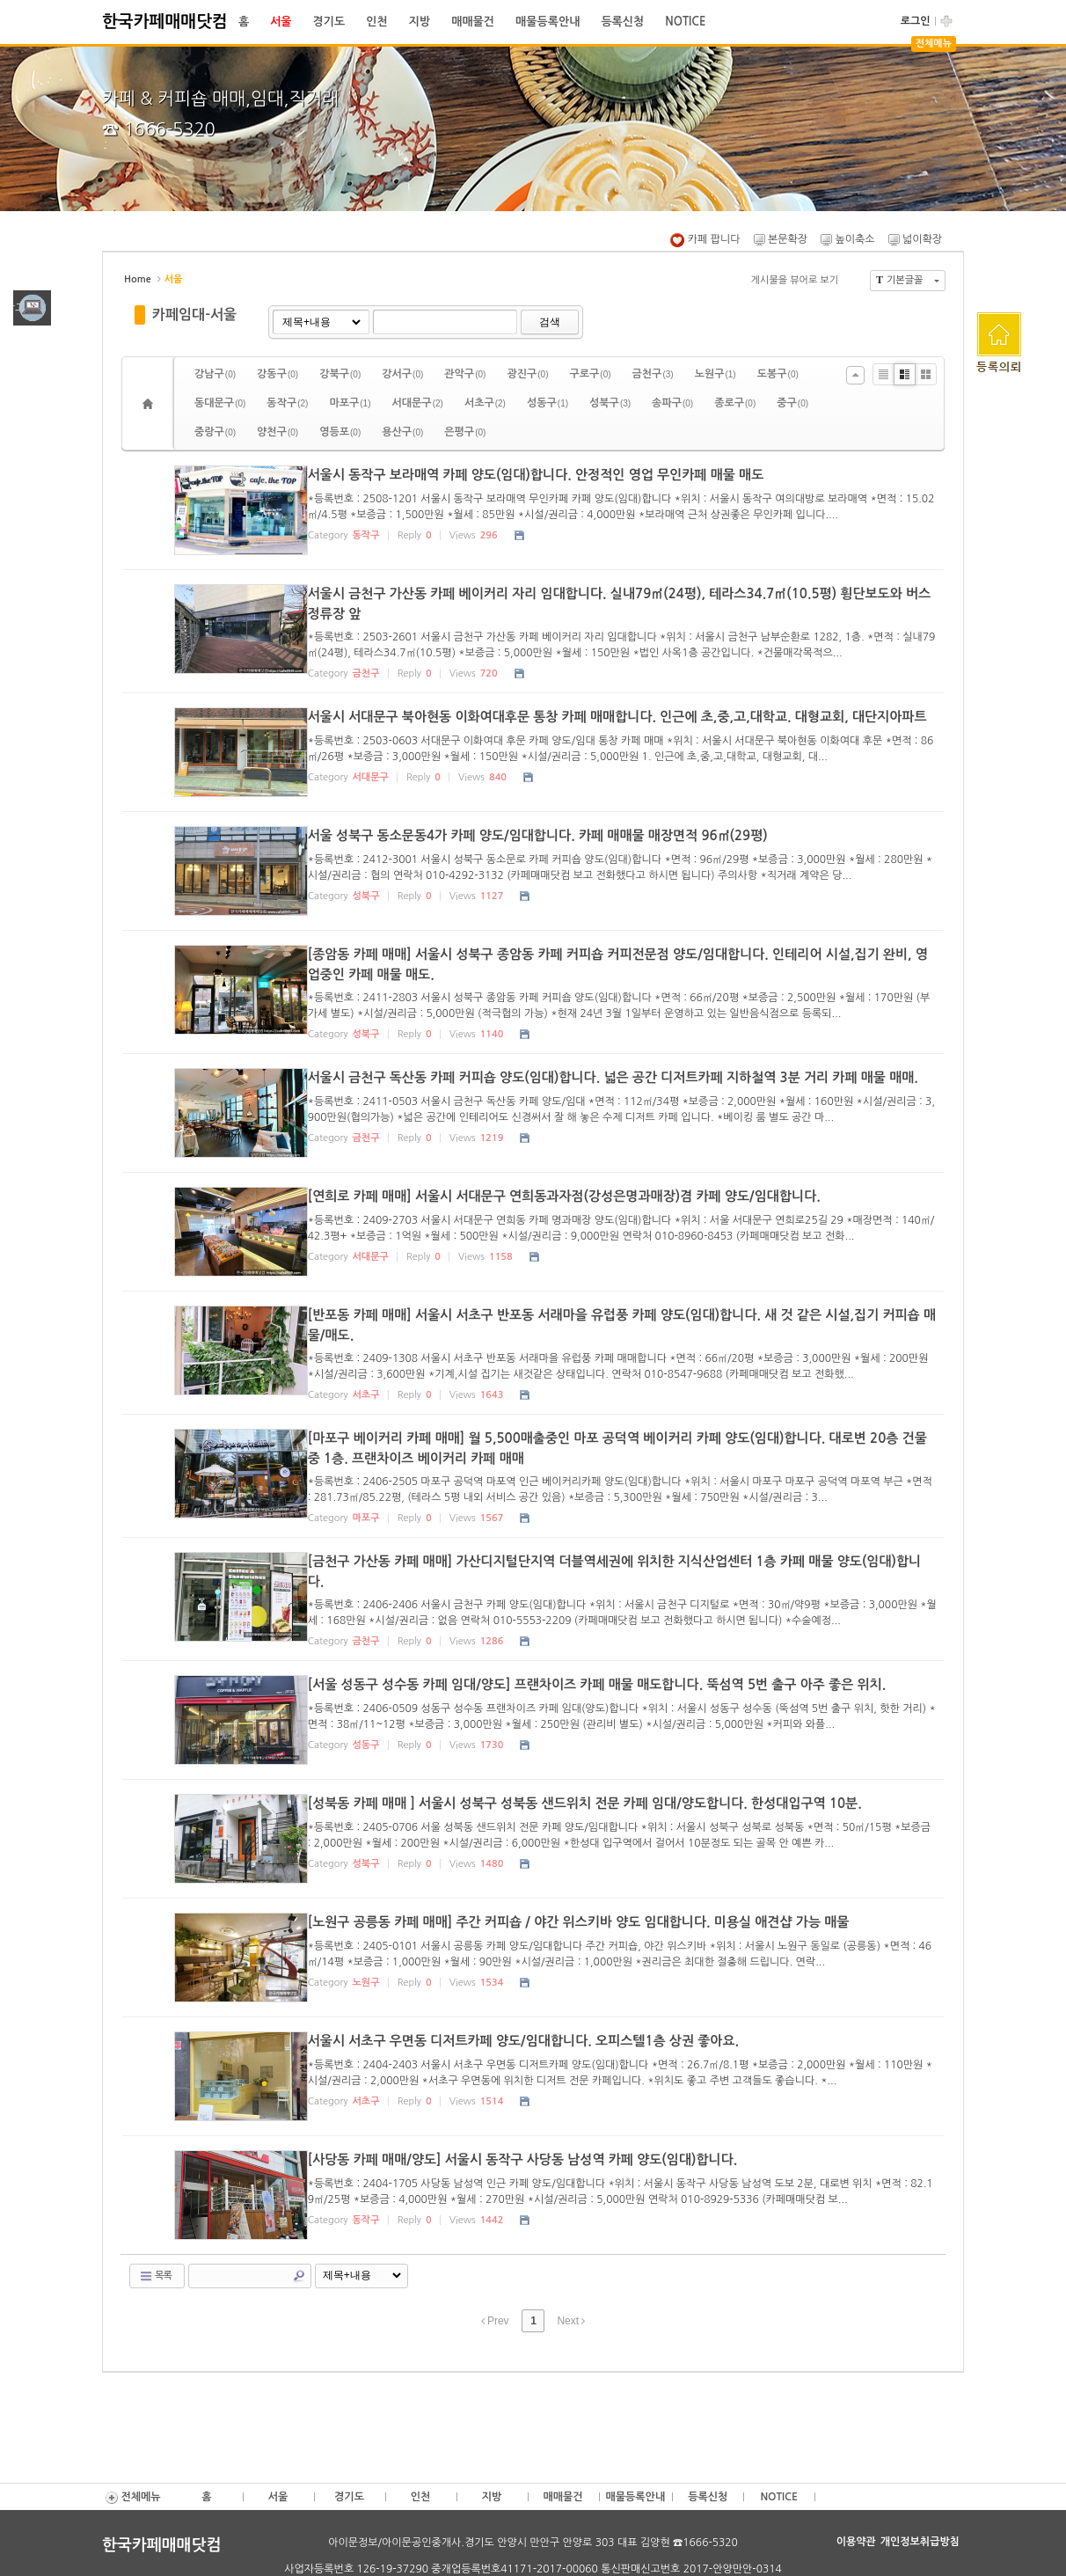  What do you see at coordinates (856, 2537) in the screenshot?
I see `이용약관` at bounding box center [856, 2537].